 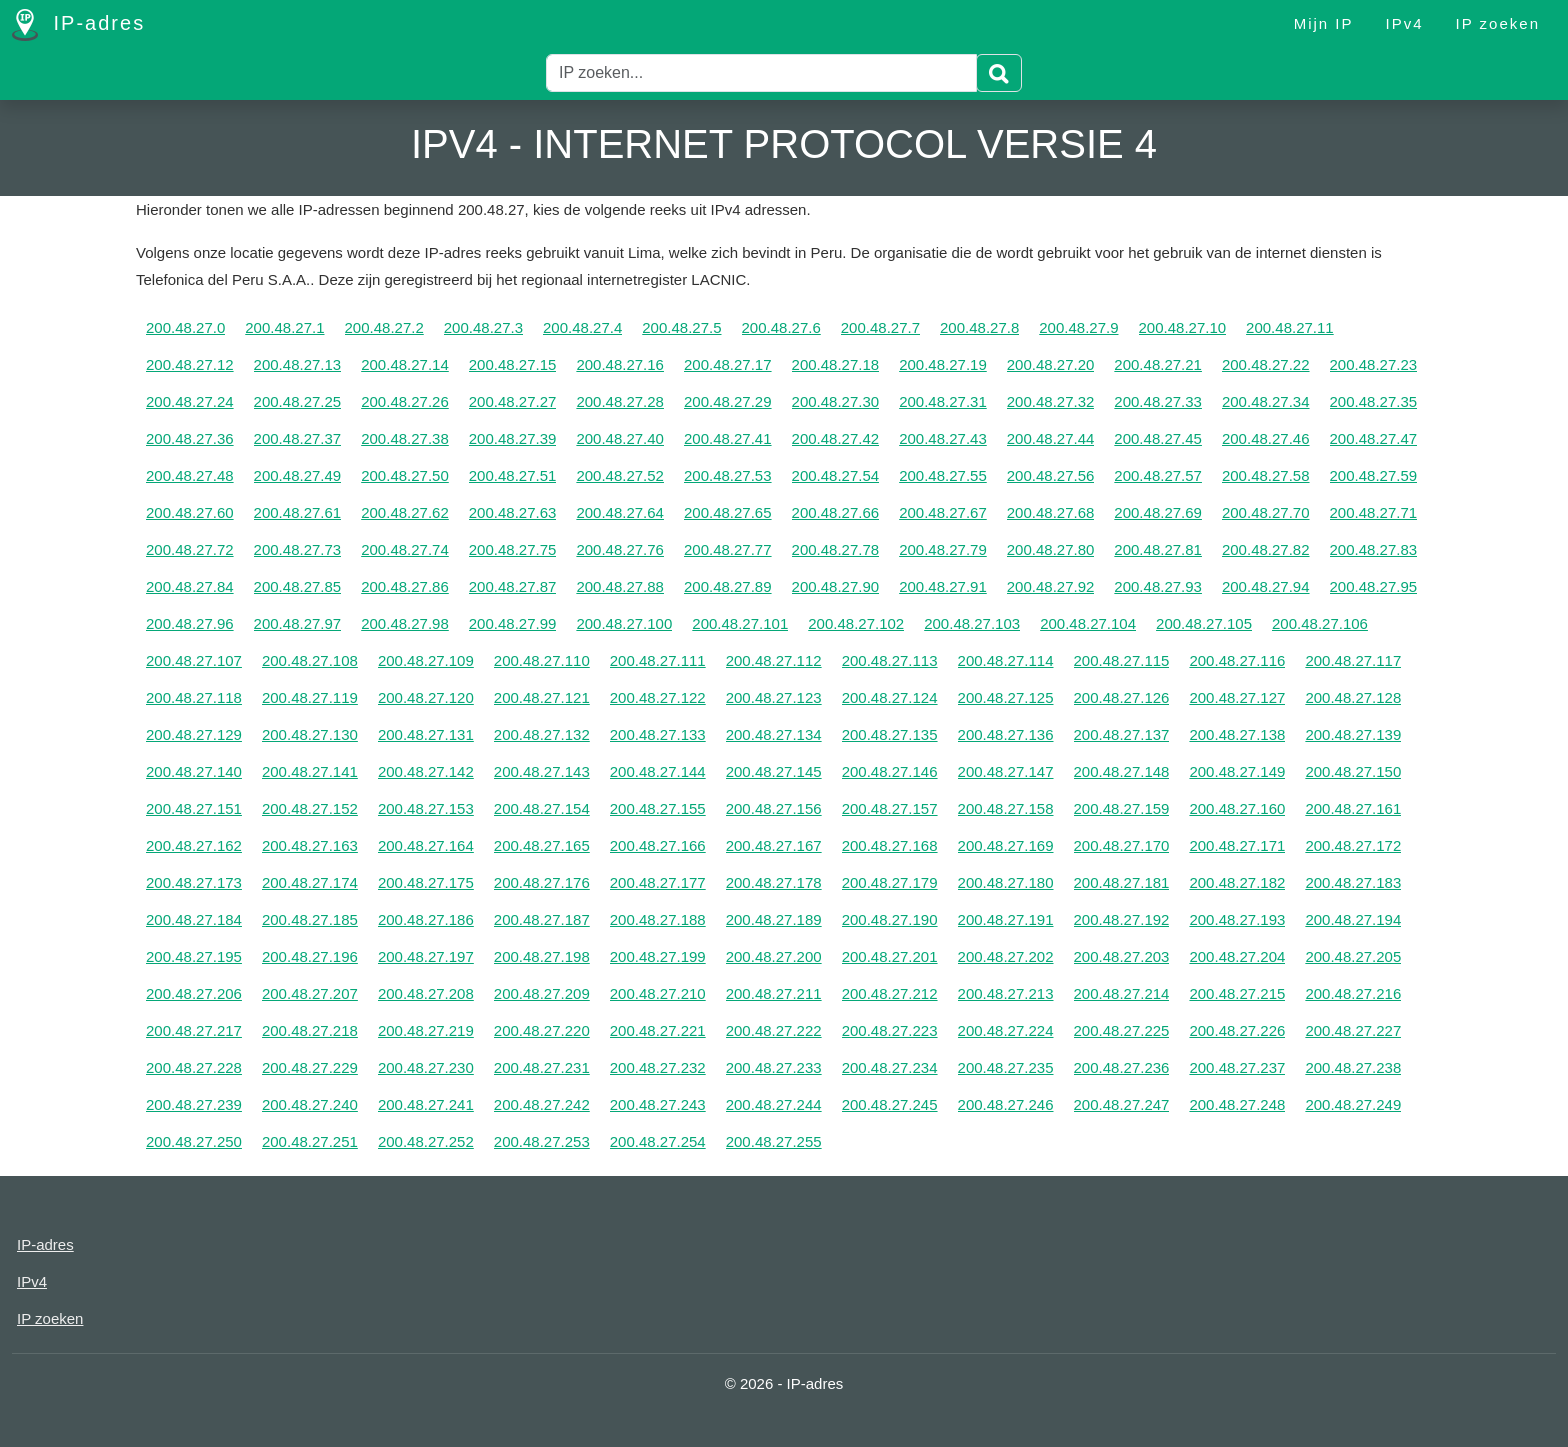 What do you see at coordinates (1006, 697) in the screenshot?
I see `200.48.27.125` at bounding box center [1006, 697].